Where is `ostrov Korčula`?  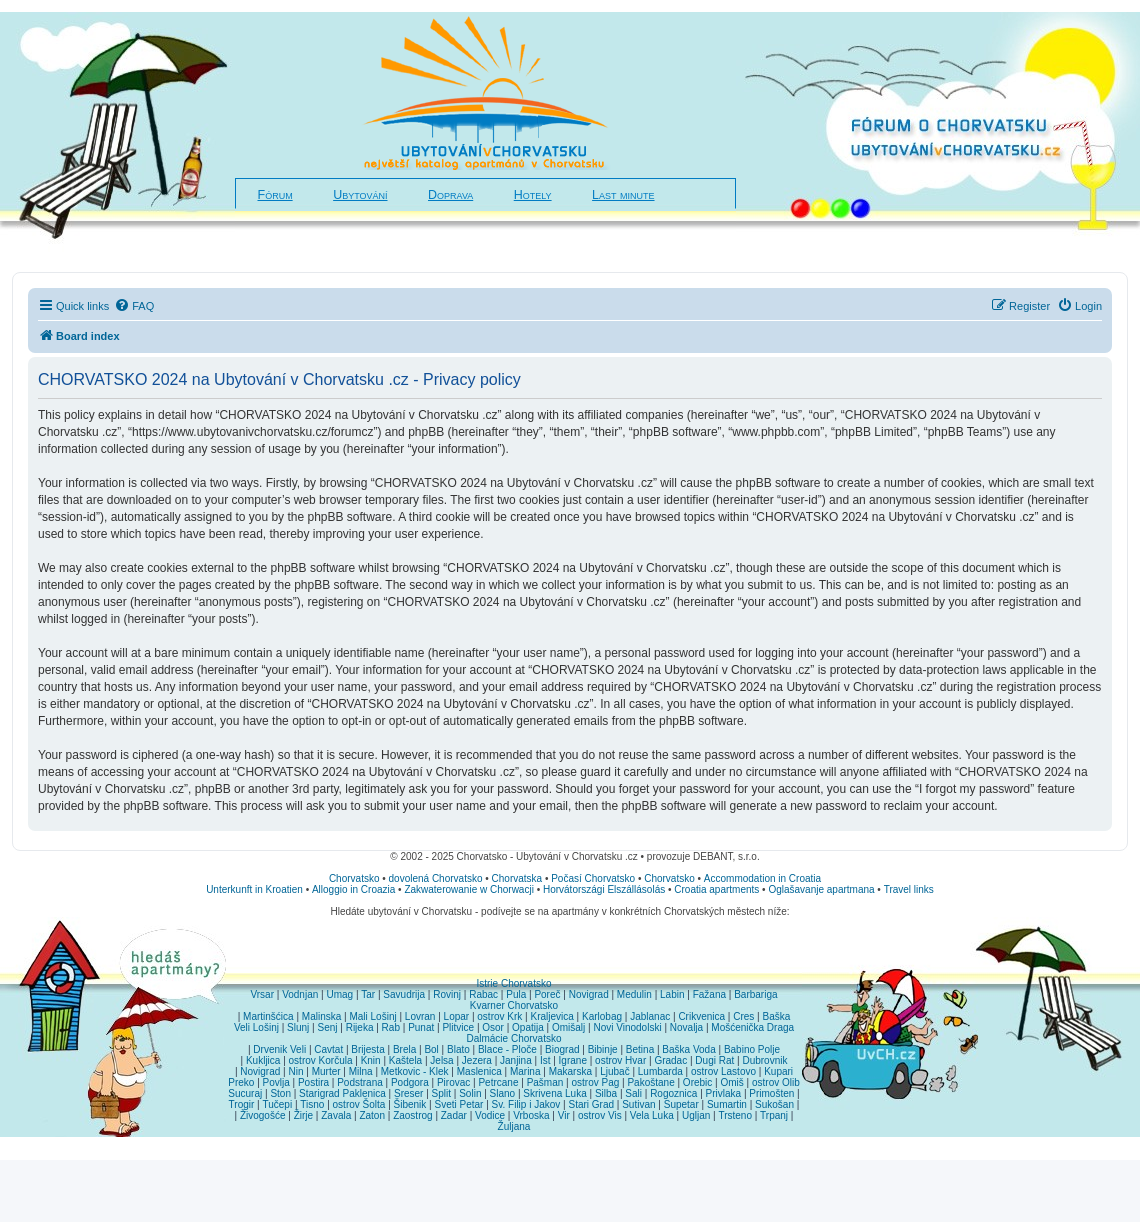 ostrov Korčula is located at coordinates (321, 1060).